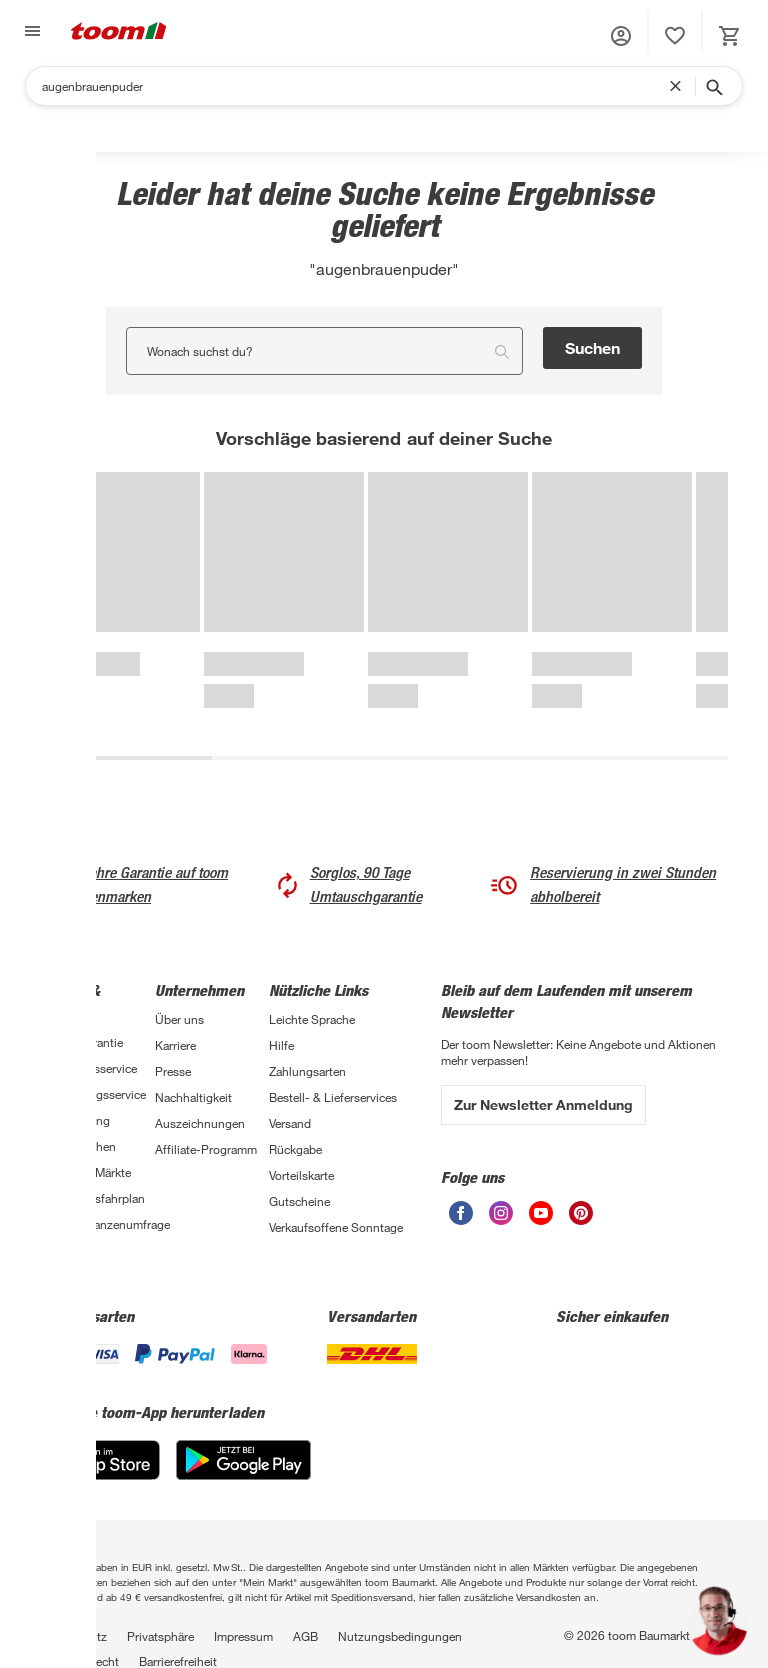 The width and height of the screenshot is (768, 1668). I want to click on [unsere Instagram-Seite öffnen], so click(501, 1213).